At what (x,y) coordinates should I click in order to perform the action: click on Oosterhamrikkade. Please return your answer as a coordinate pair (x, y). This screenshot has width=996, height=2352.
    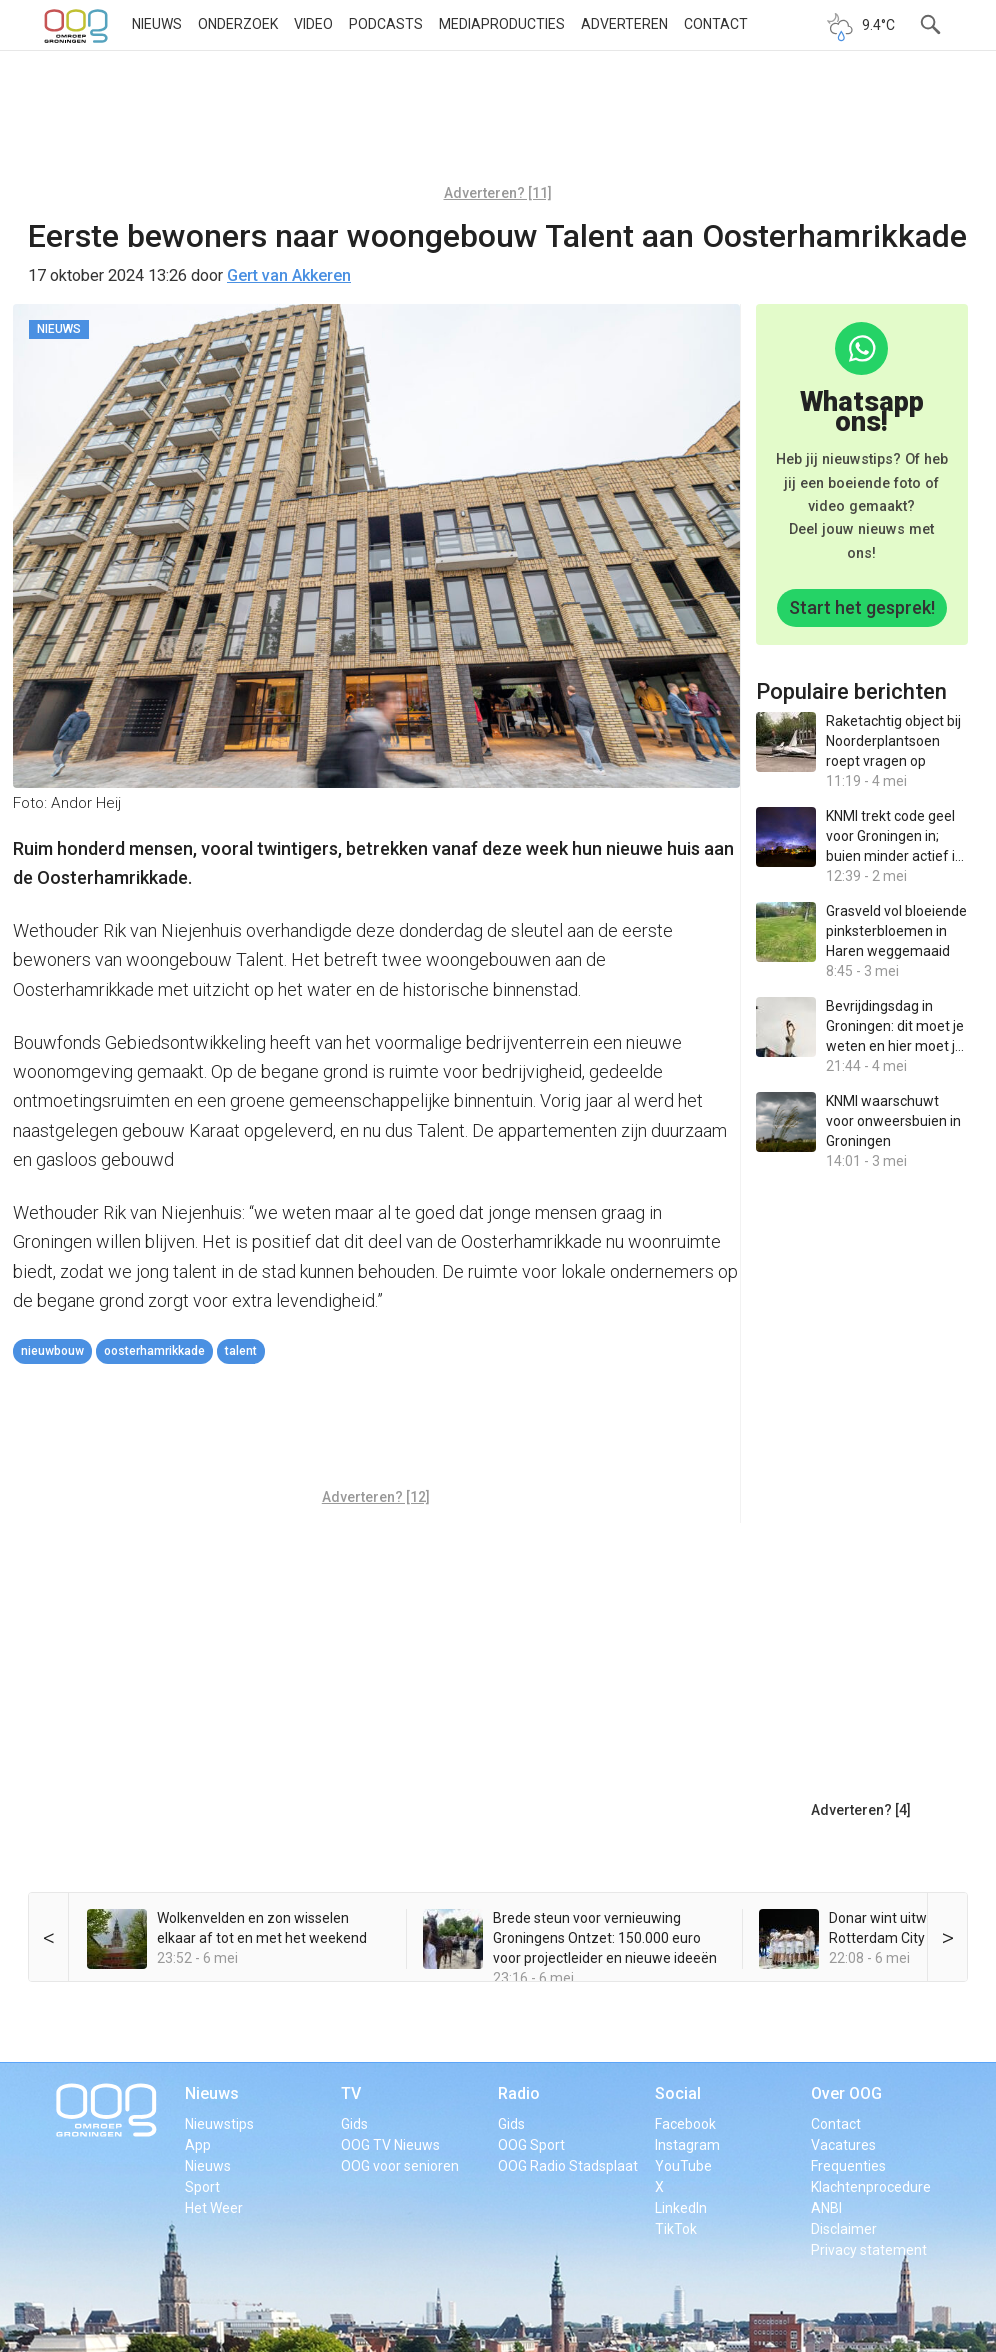
    Looking at the image, I should click on (154, 1351).